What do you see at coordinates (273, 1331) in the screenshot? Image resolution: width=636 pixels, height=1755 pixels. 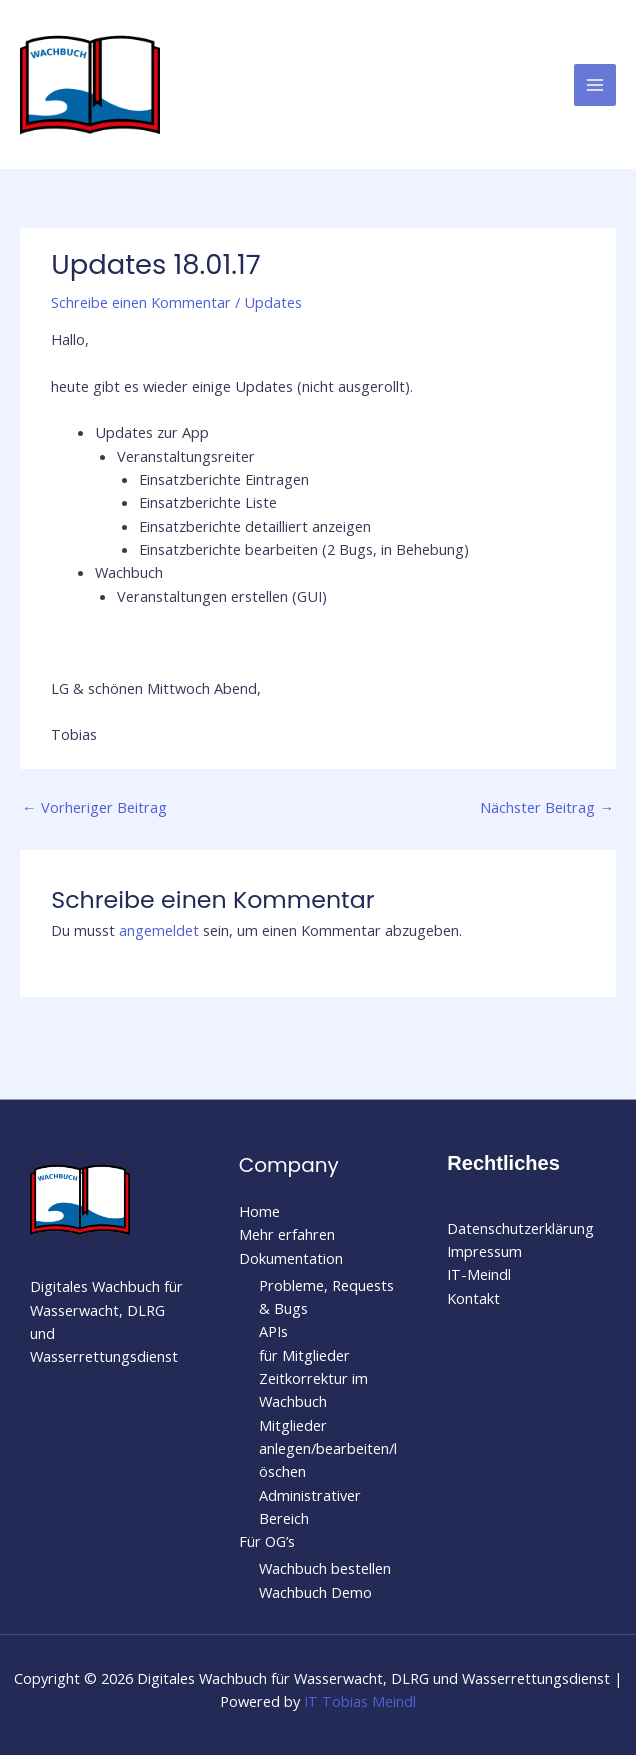 I see `APIs` at bounding box center [273, 1331].